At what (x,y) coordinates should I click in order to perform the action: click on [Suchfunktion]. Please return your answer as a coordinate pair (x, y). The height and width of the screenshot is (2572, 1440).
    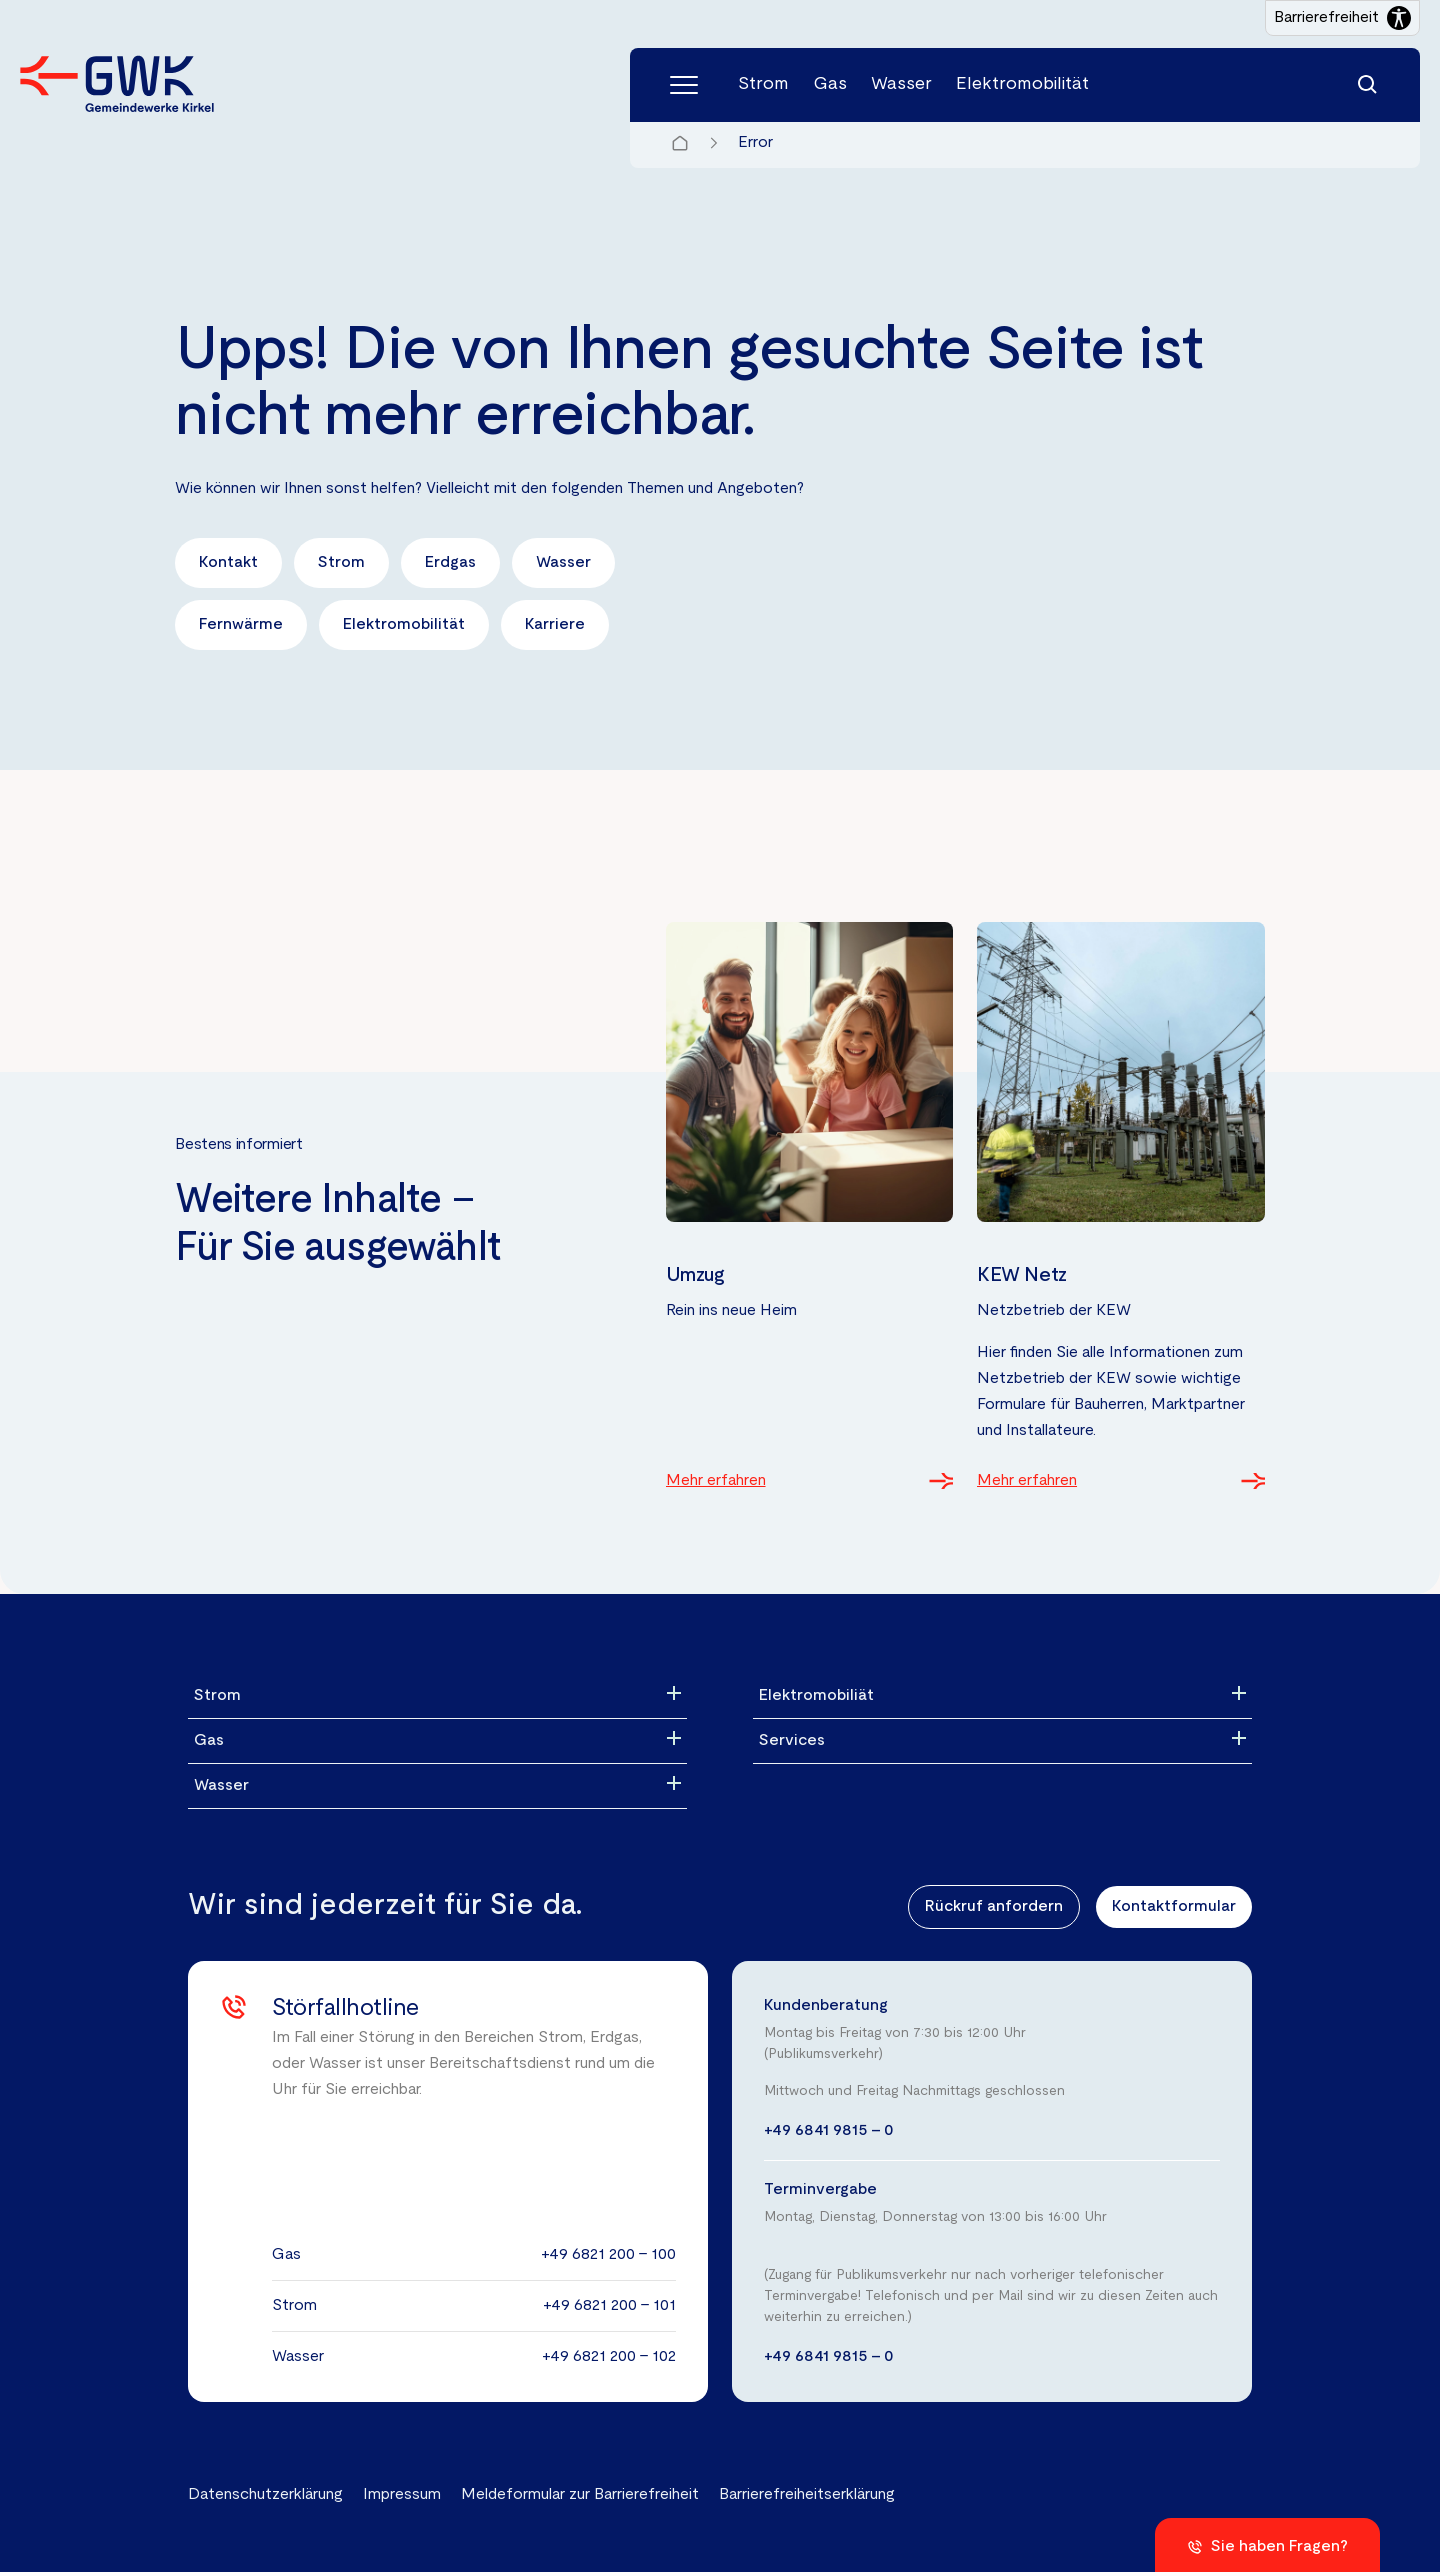
    Looking at the image, I should click on (1368, 85).